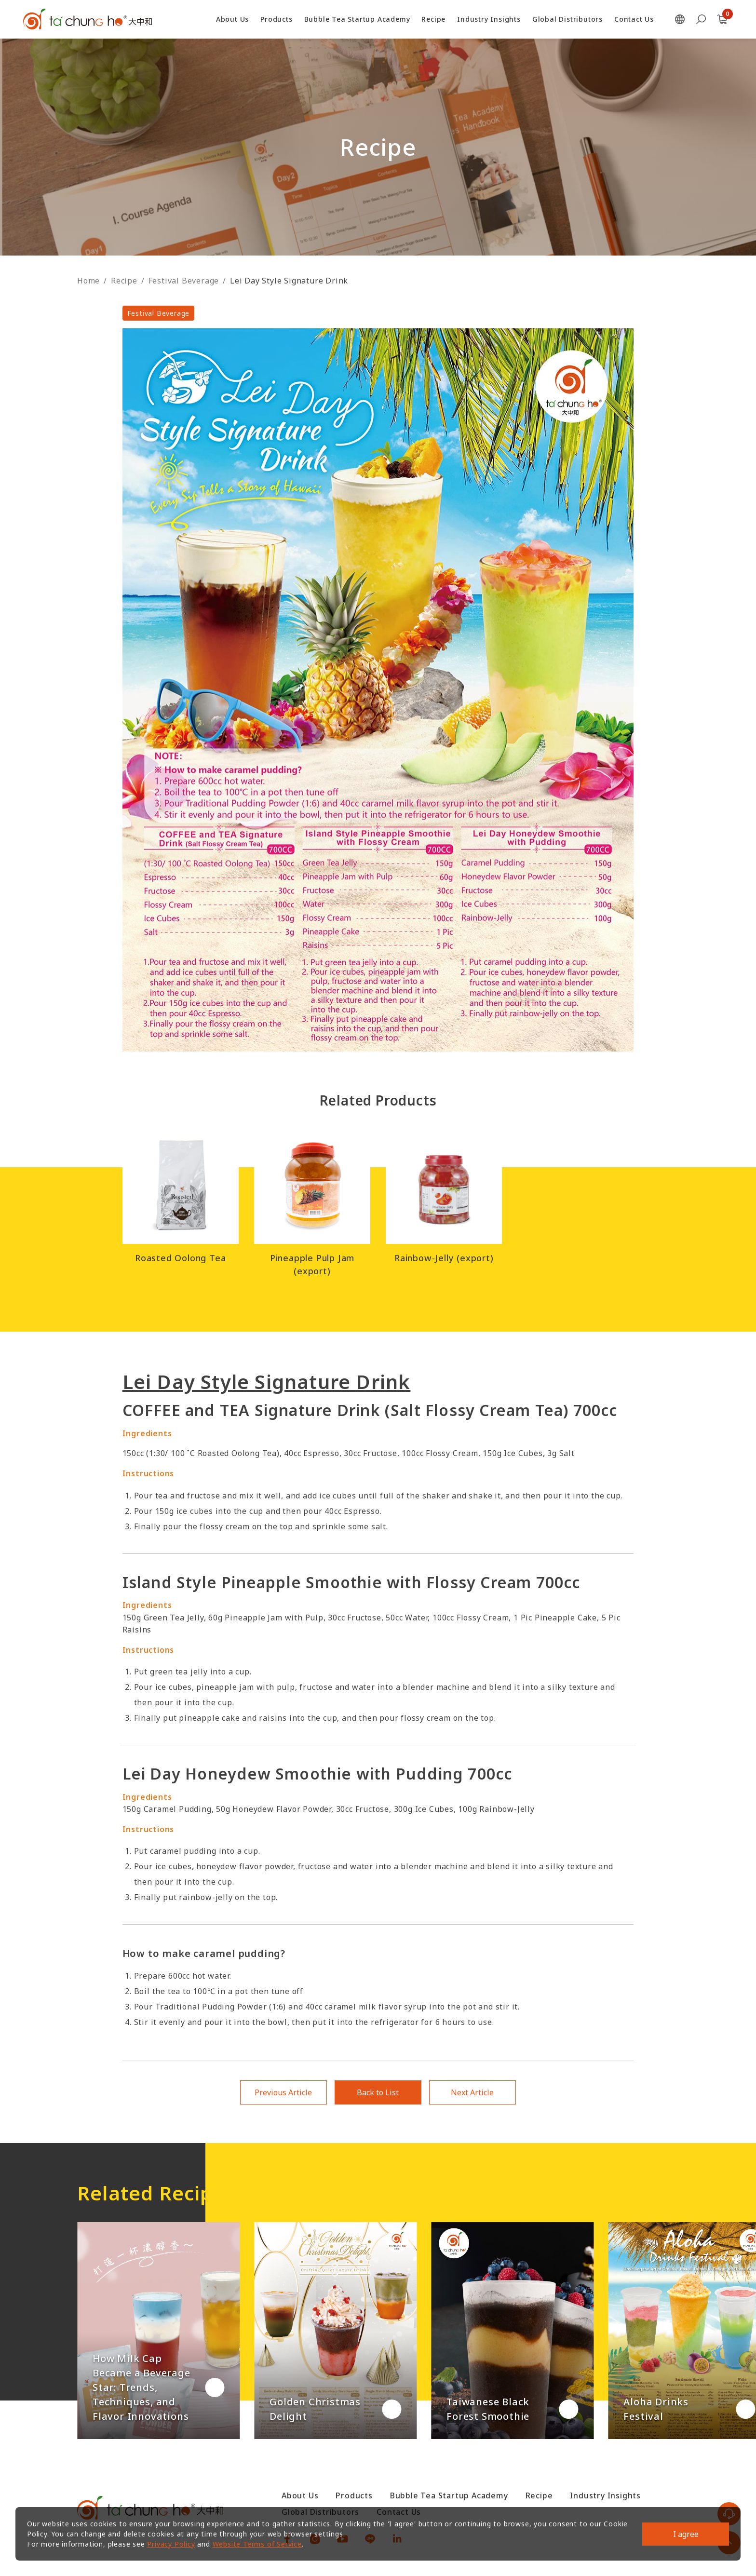  I want to click on Back to List, so click(378, 2092).